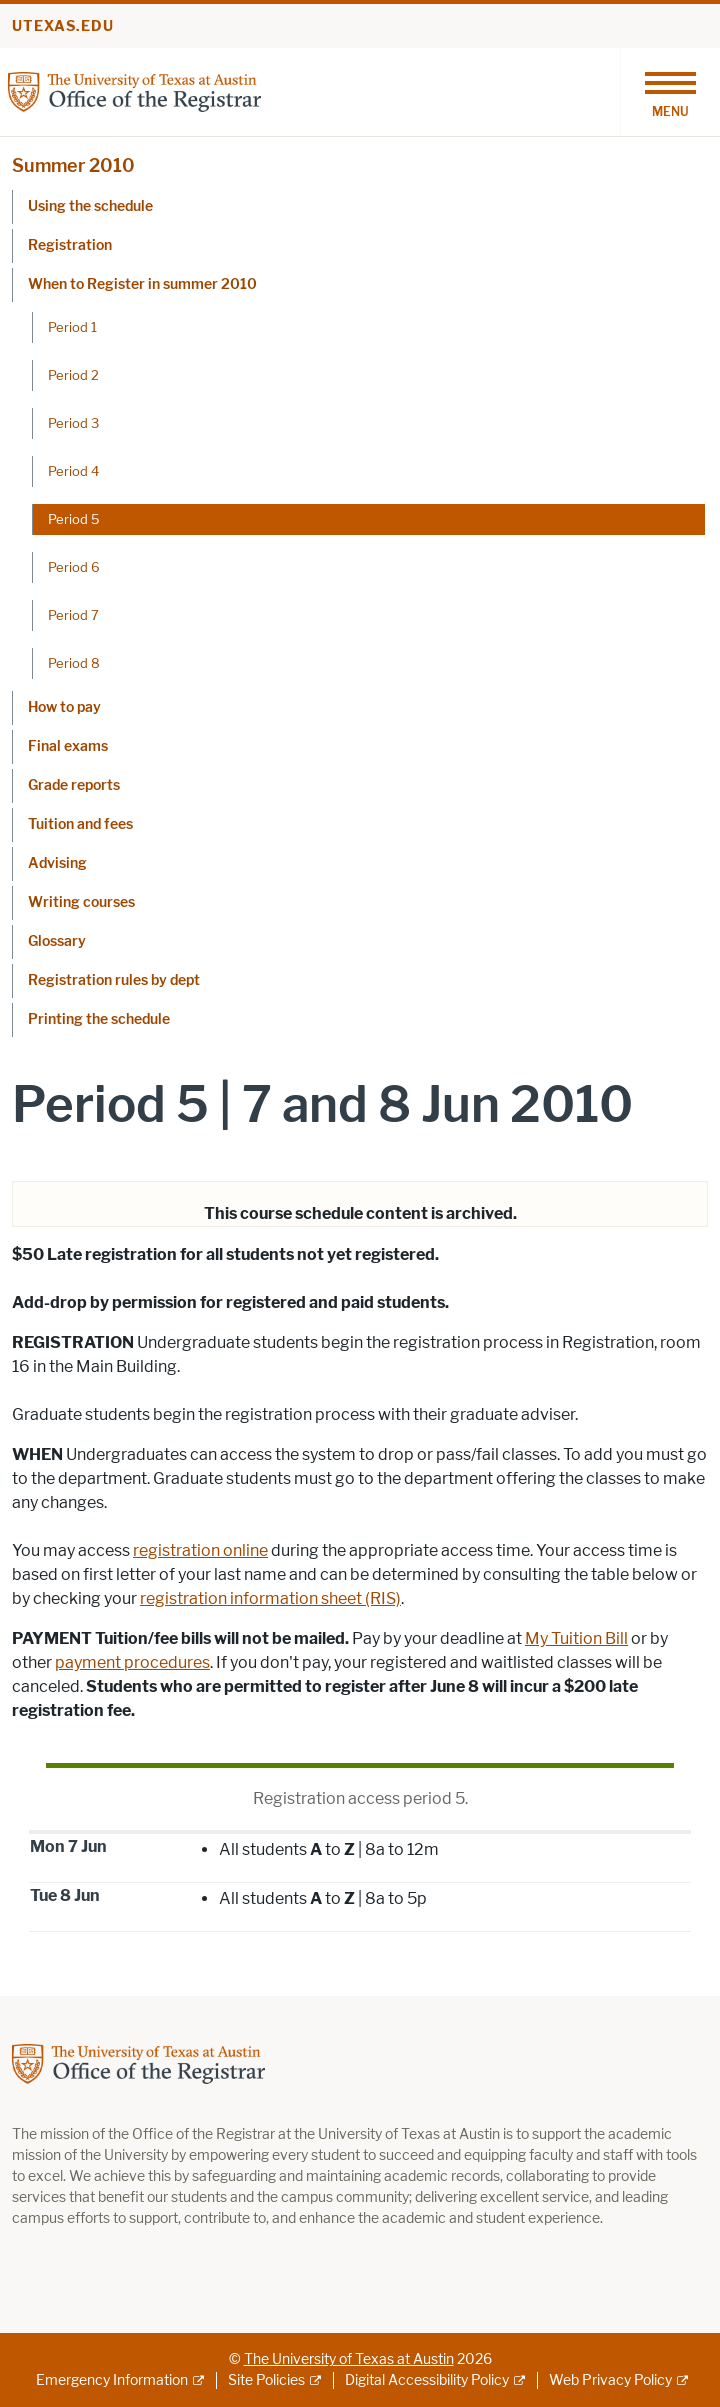  I want to click on My Tuition Bill, so click(576, 1638).